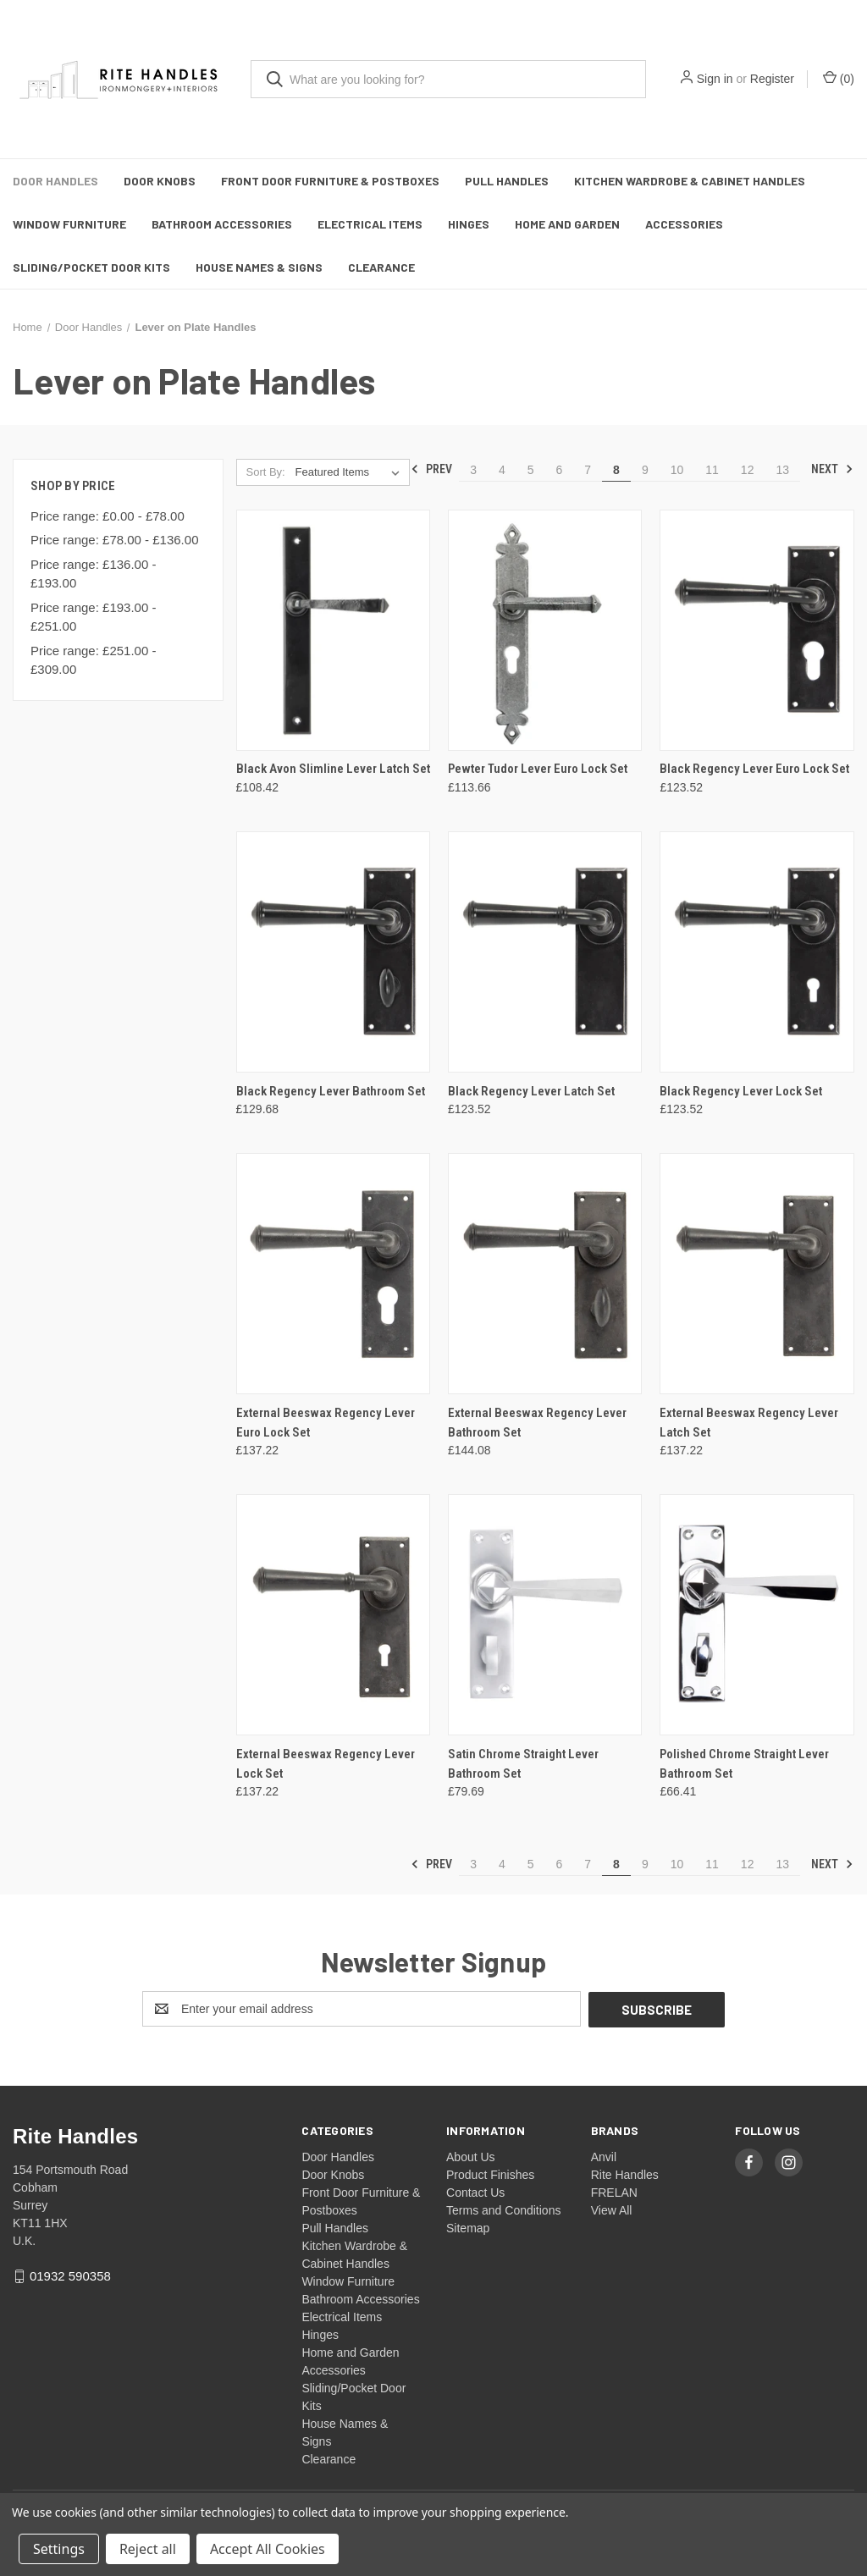 The image size is (867, 2576). What do you see at coordinates (749, 1422) in the screenshot?
I see `External Beeswax Regency Lever Latch Set [External Beeswax Regency Lever Latch Set, £137.22]` at bounding box center [749, 1422].